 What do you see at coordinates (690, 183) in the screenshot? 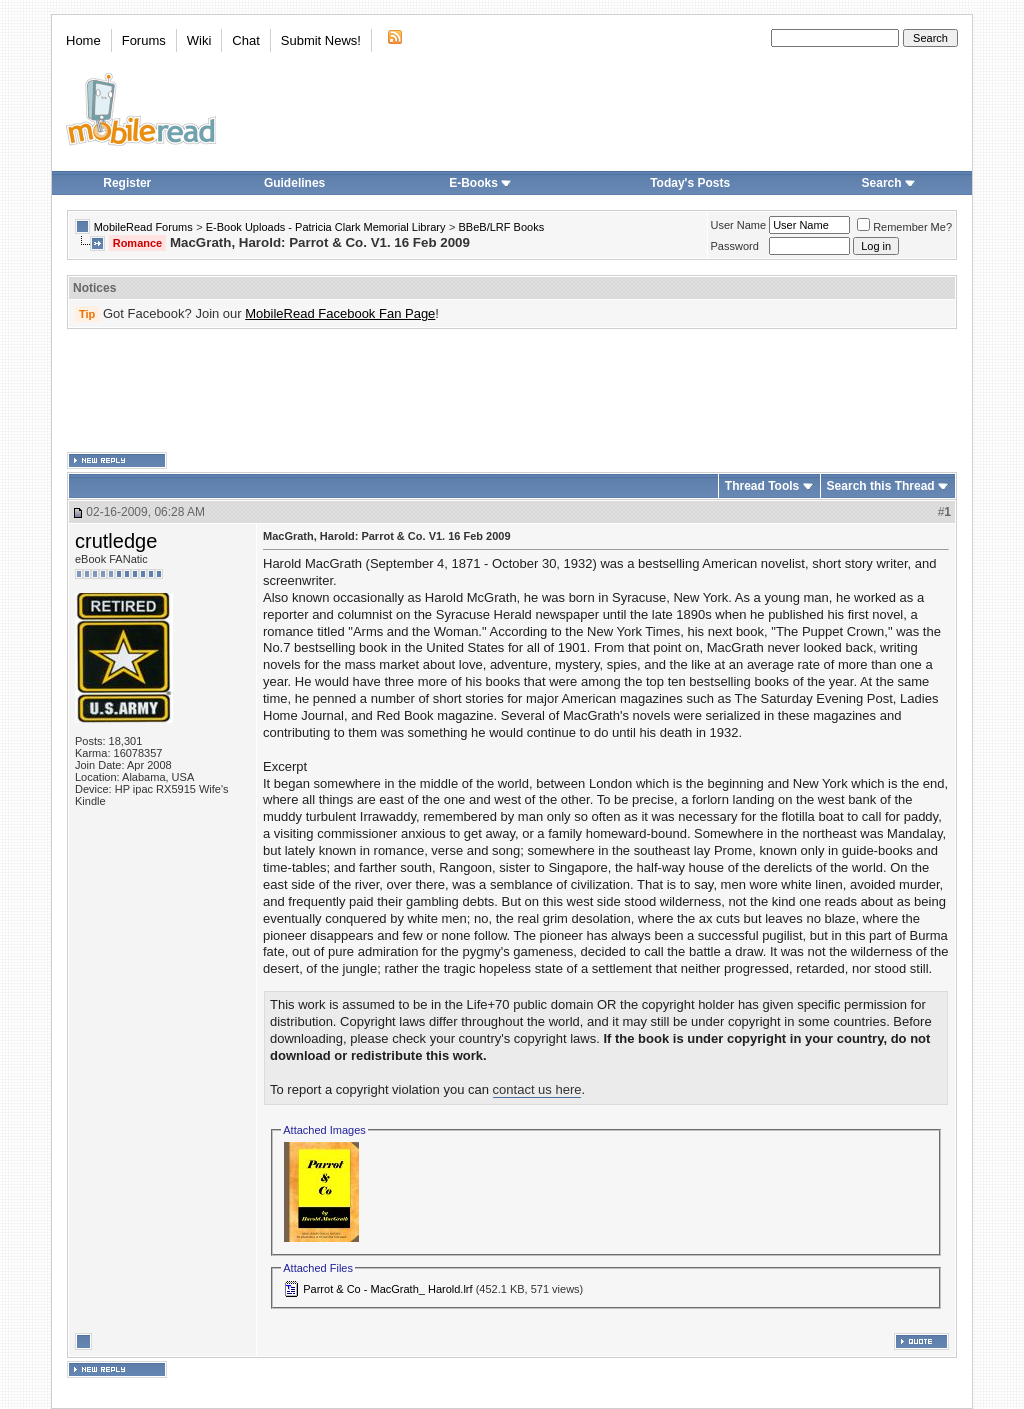
I see `Today's Posts` at bounding box center [690, 183].